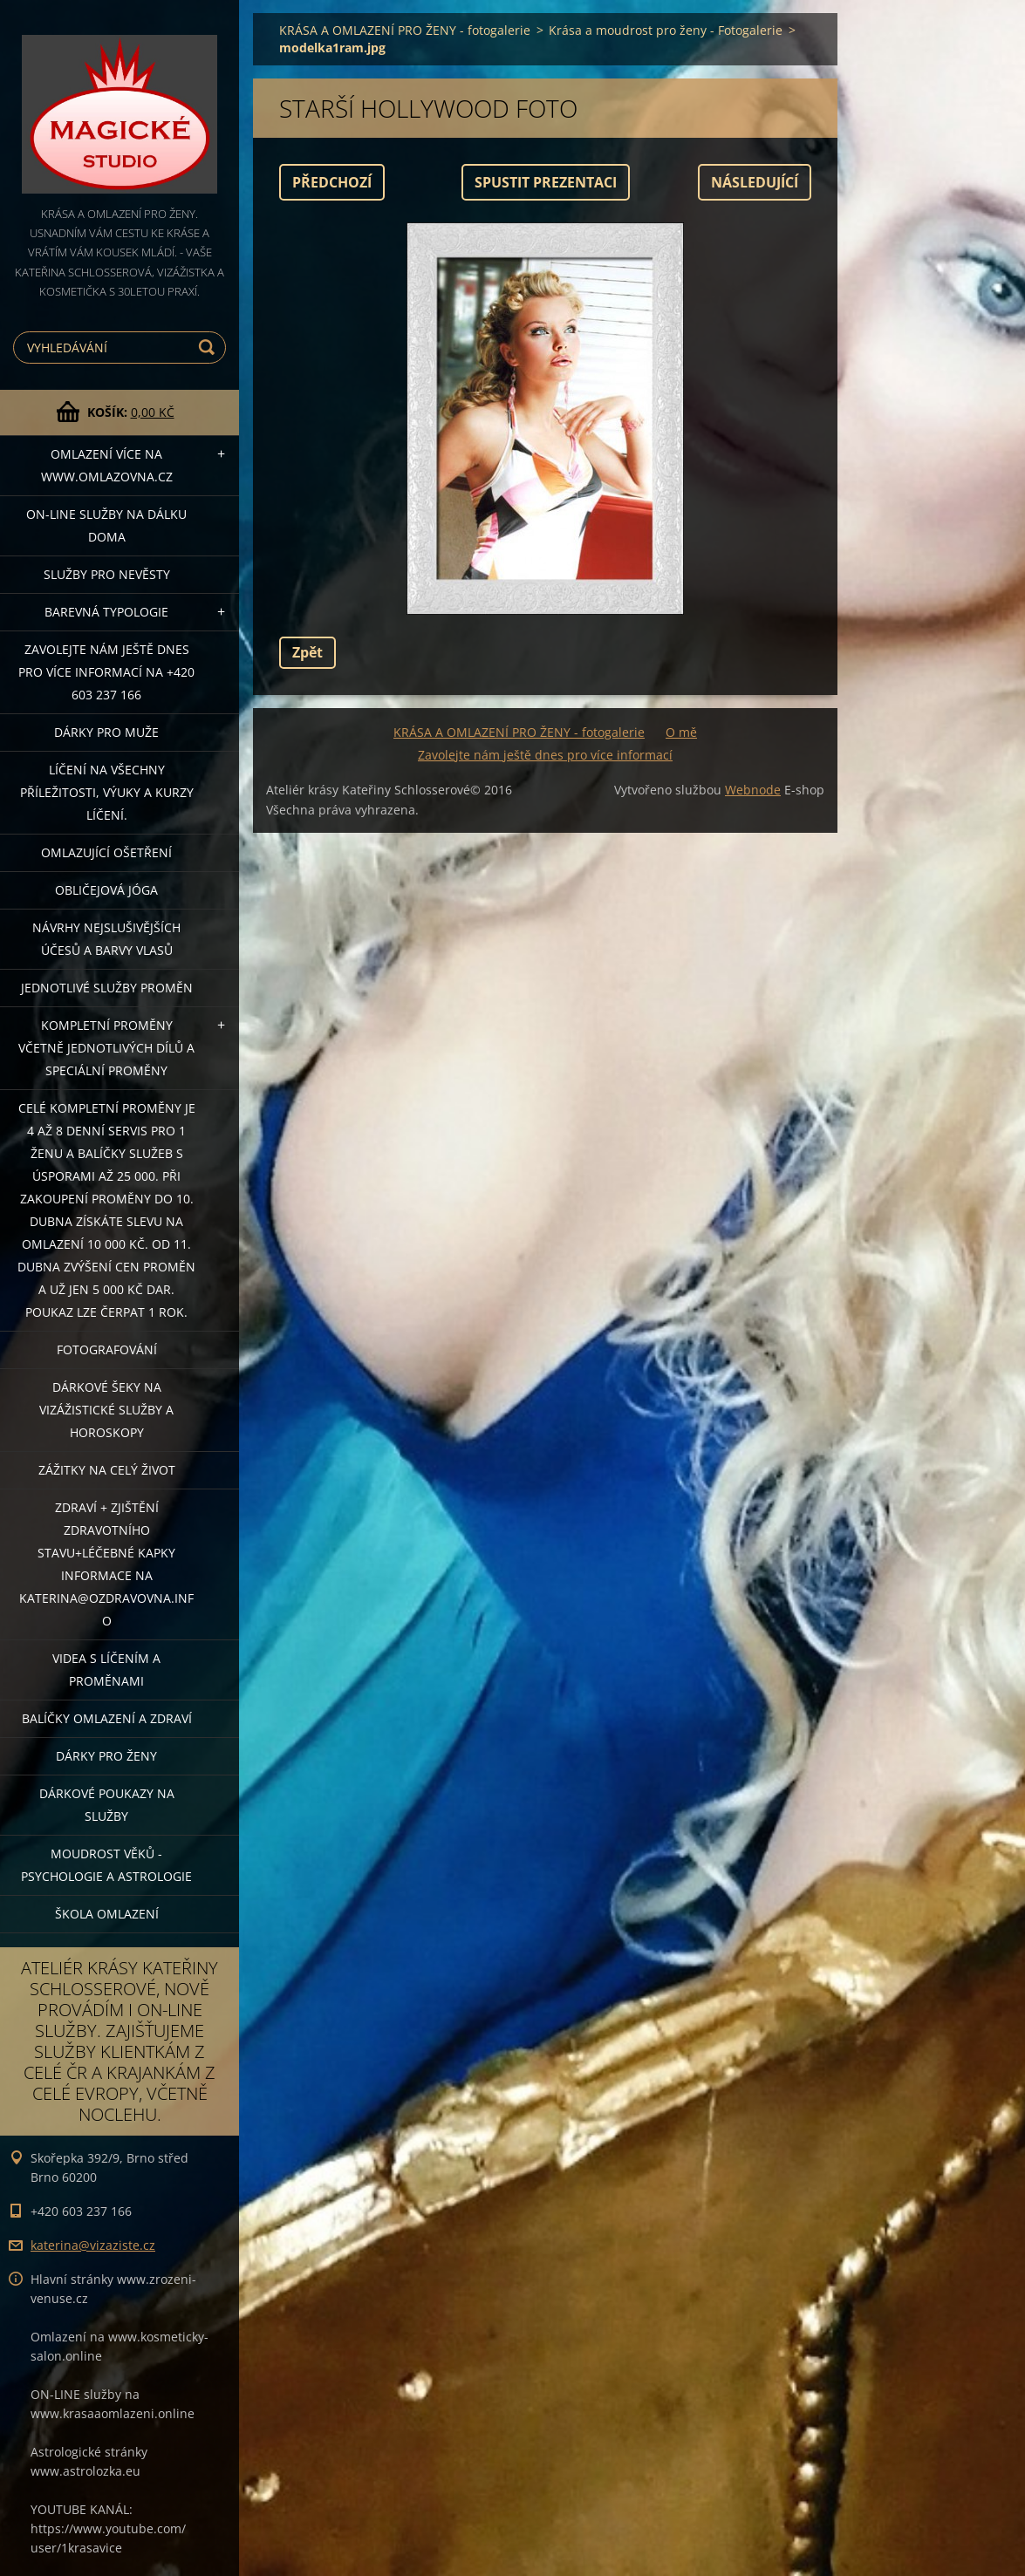  What do you see at coordinates (107, 987) in the screenshot?
I see `Jednotlivé služby PROMĚN` at bounding box center [107, 987].